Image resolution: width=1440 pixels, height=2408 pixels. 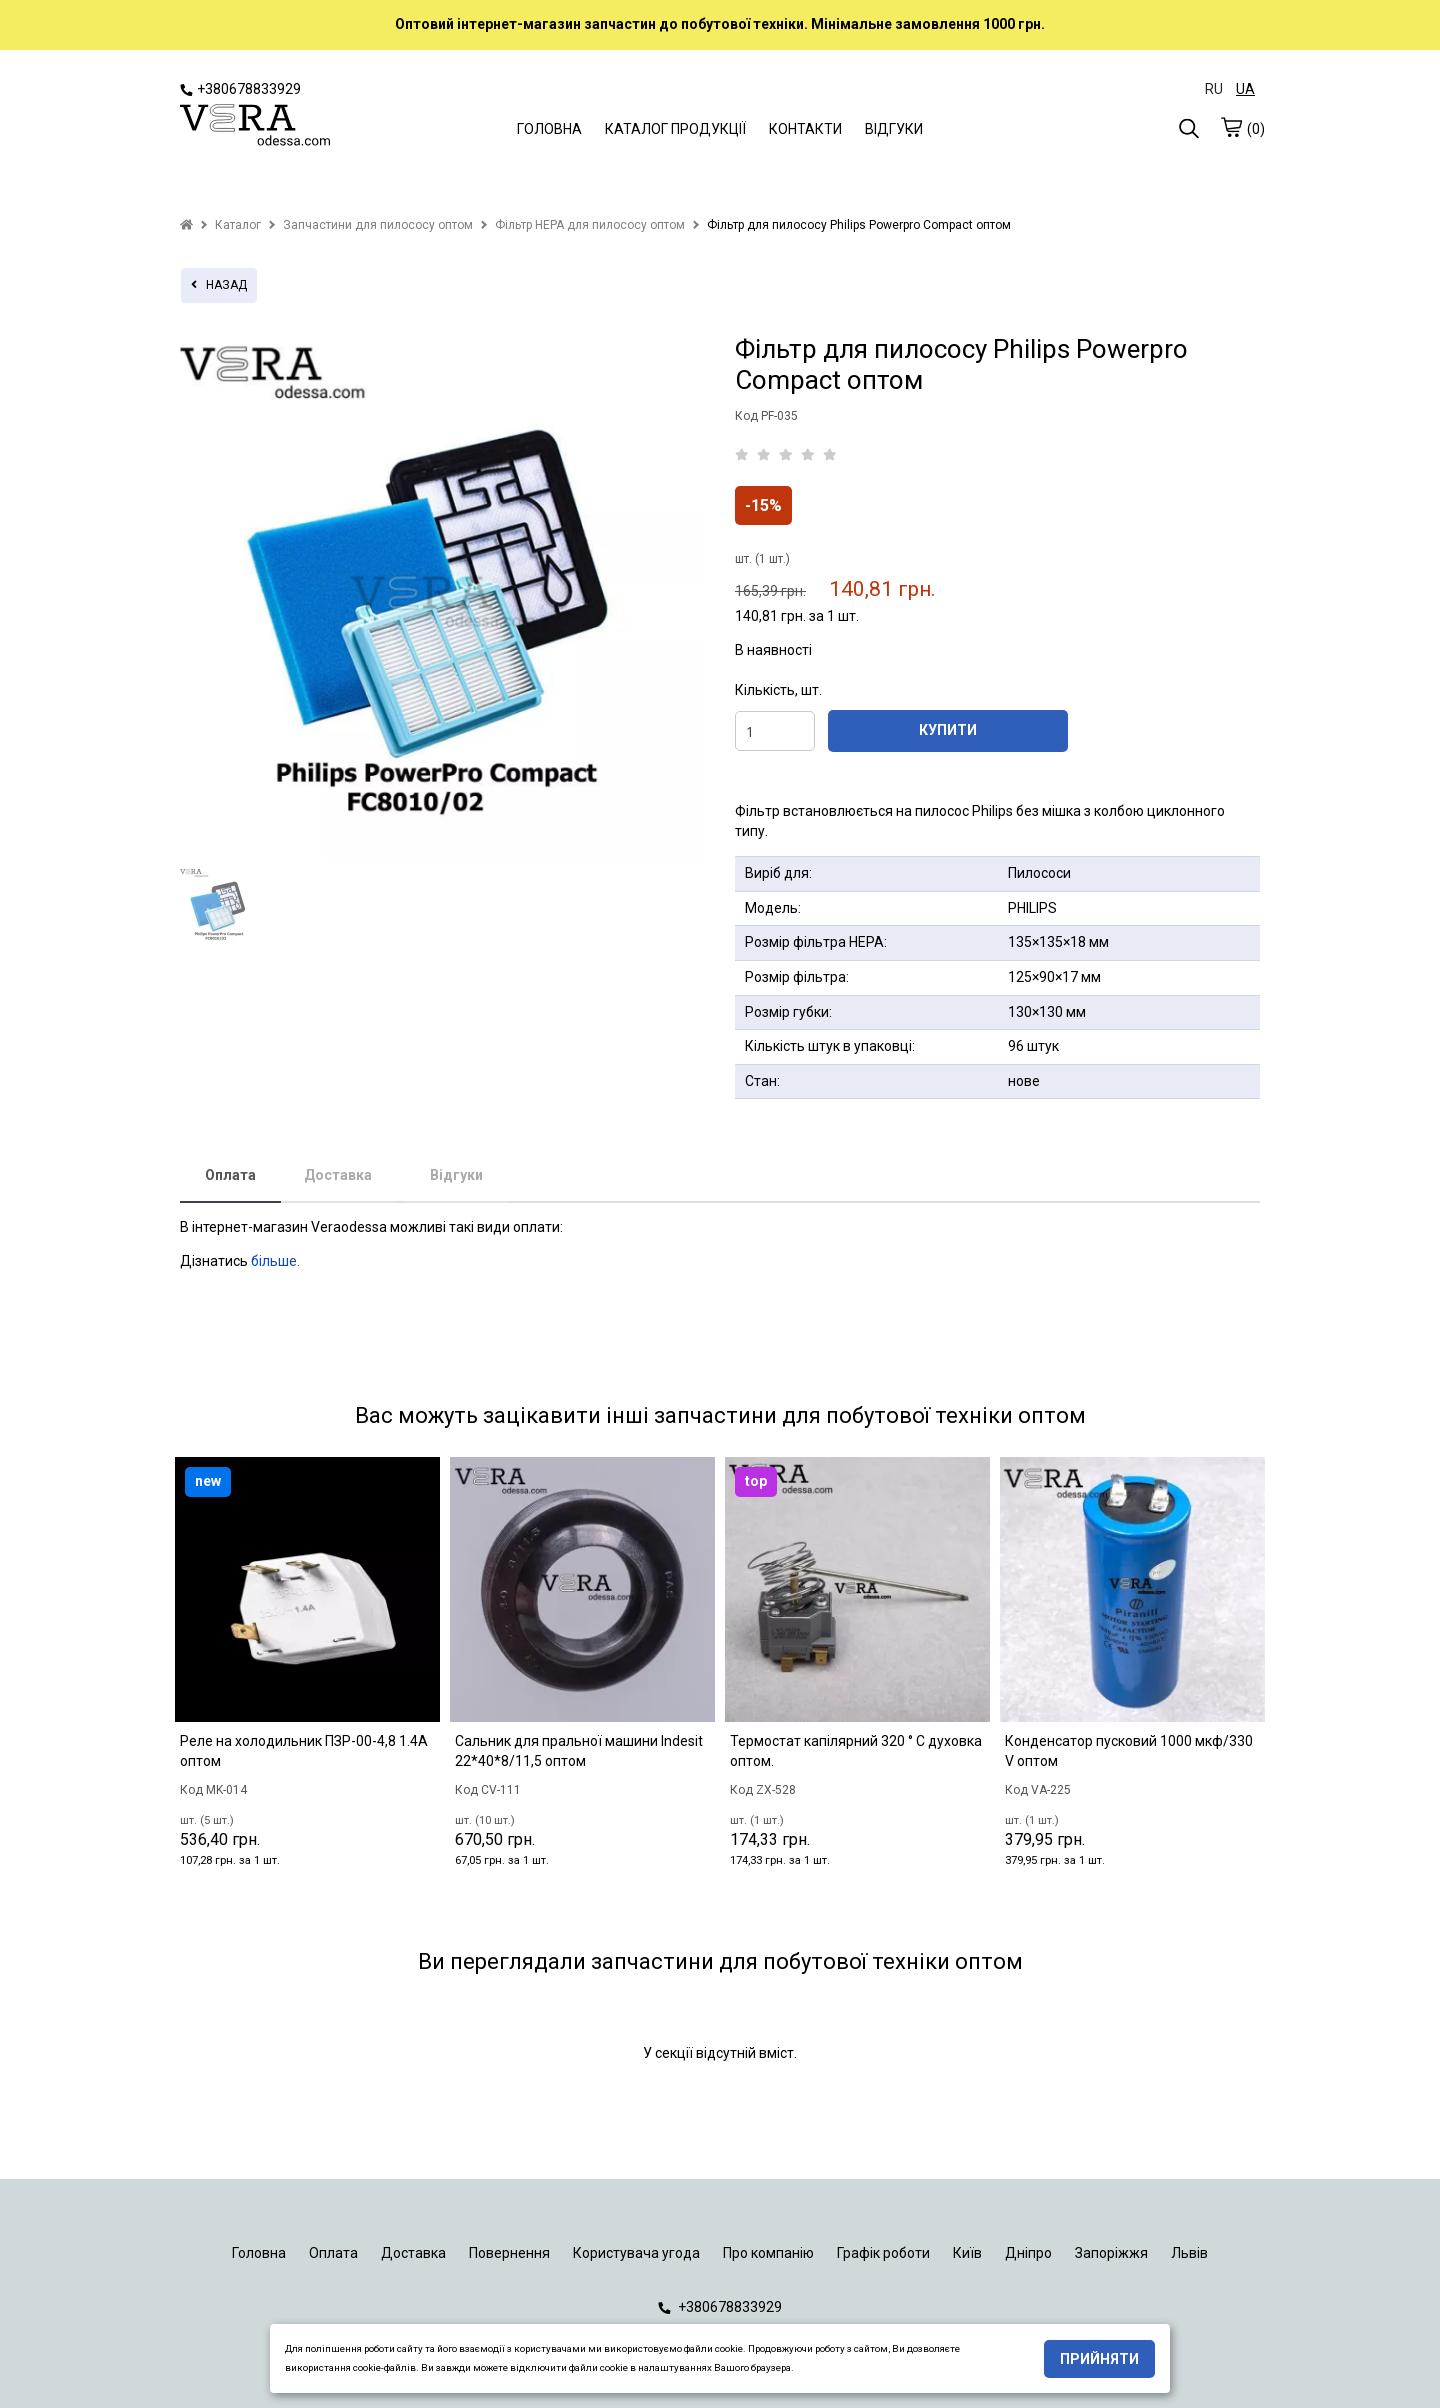 I want to click on RU, so click(x=1214, y=89).